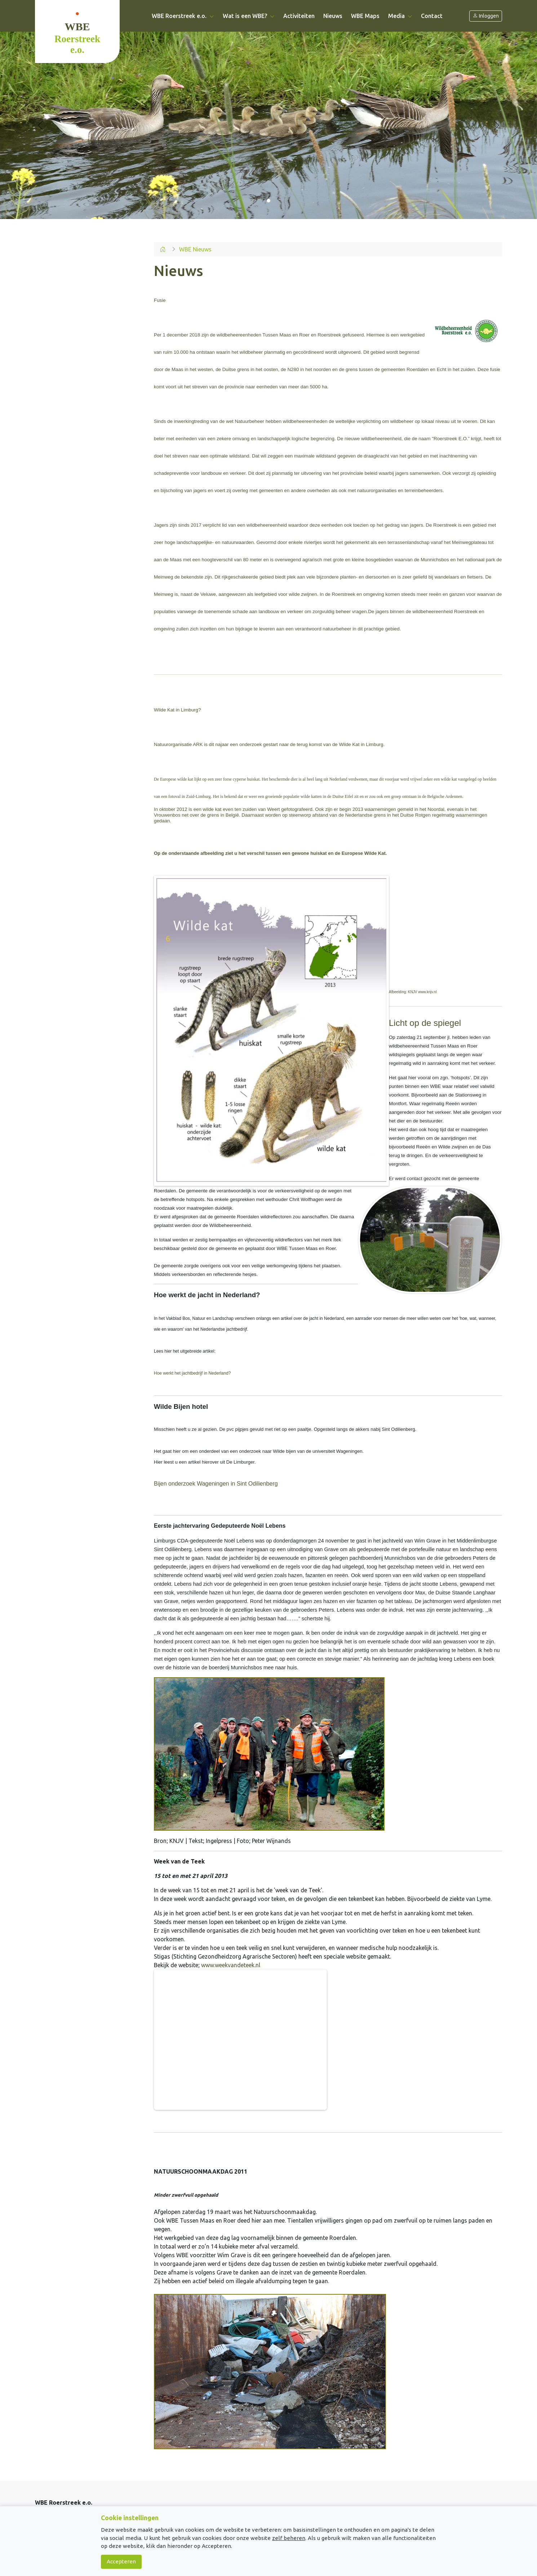 This screenshot has width=537, height=2576. What do you see at coordinates (400, 16) in the screenshot?
I see `Media [button]` at bounding box center [400, 16].